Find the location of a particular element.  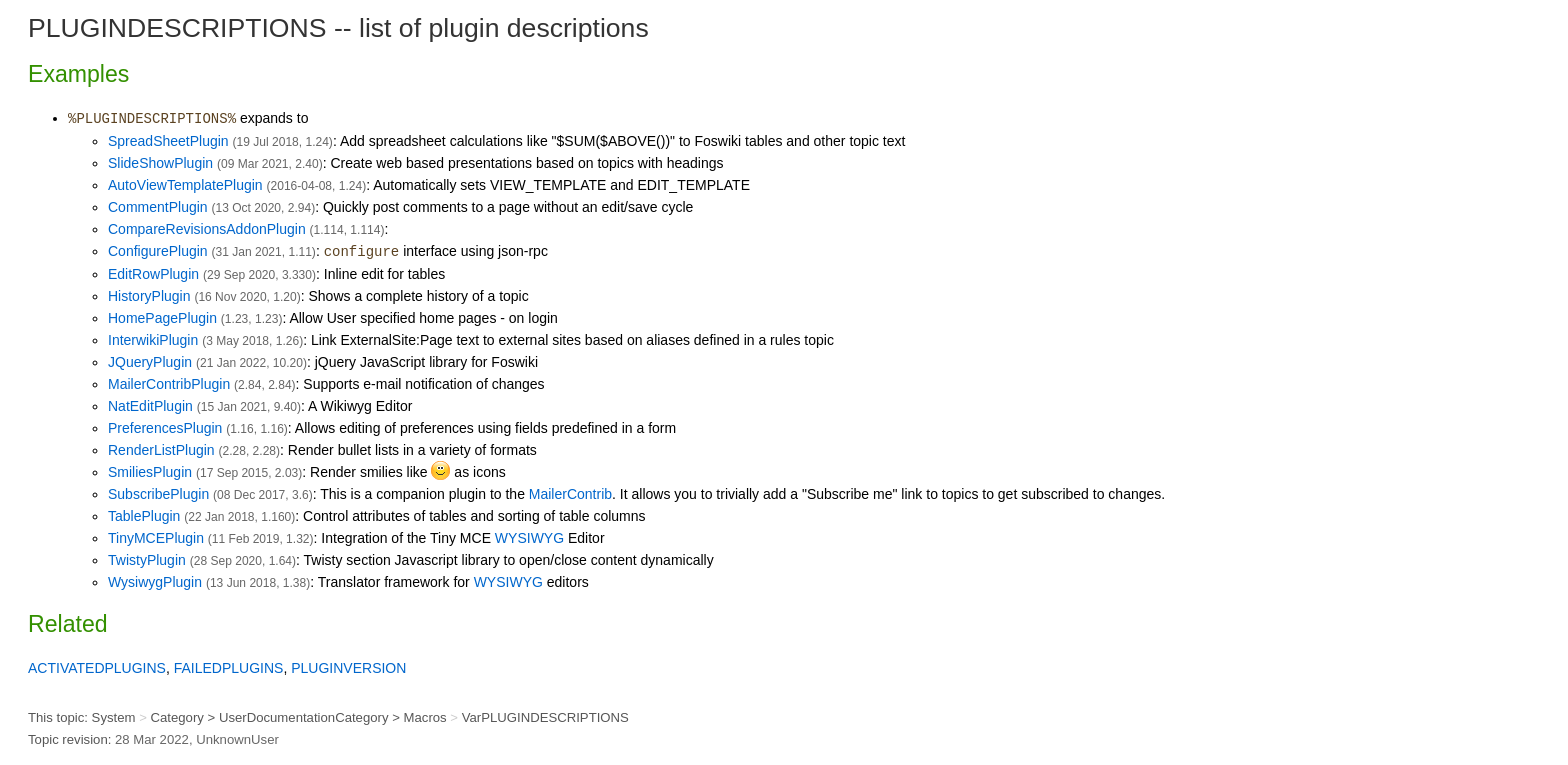

InterwikiPlugin is located at coordinates (153, 340).